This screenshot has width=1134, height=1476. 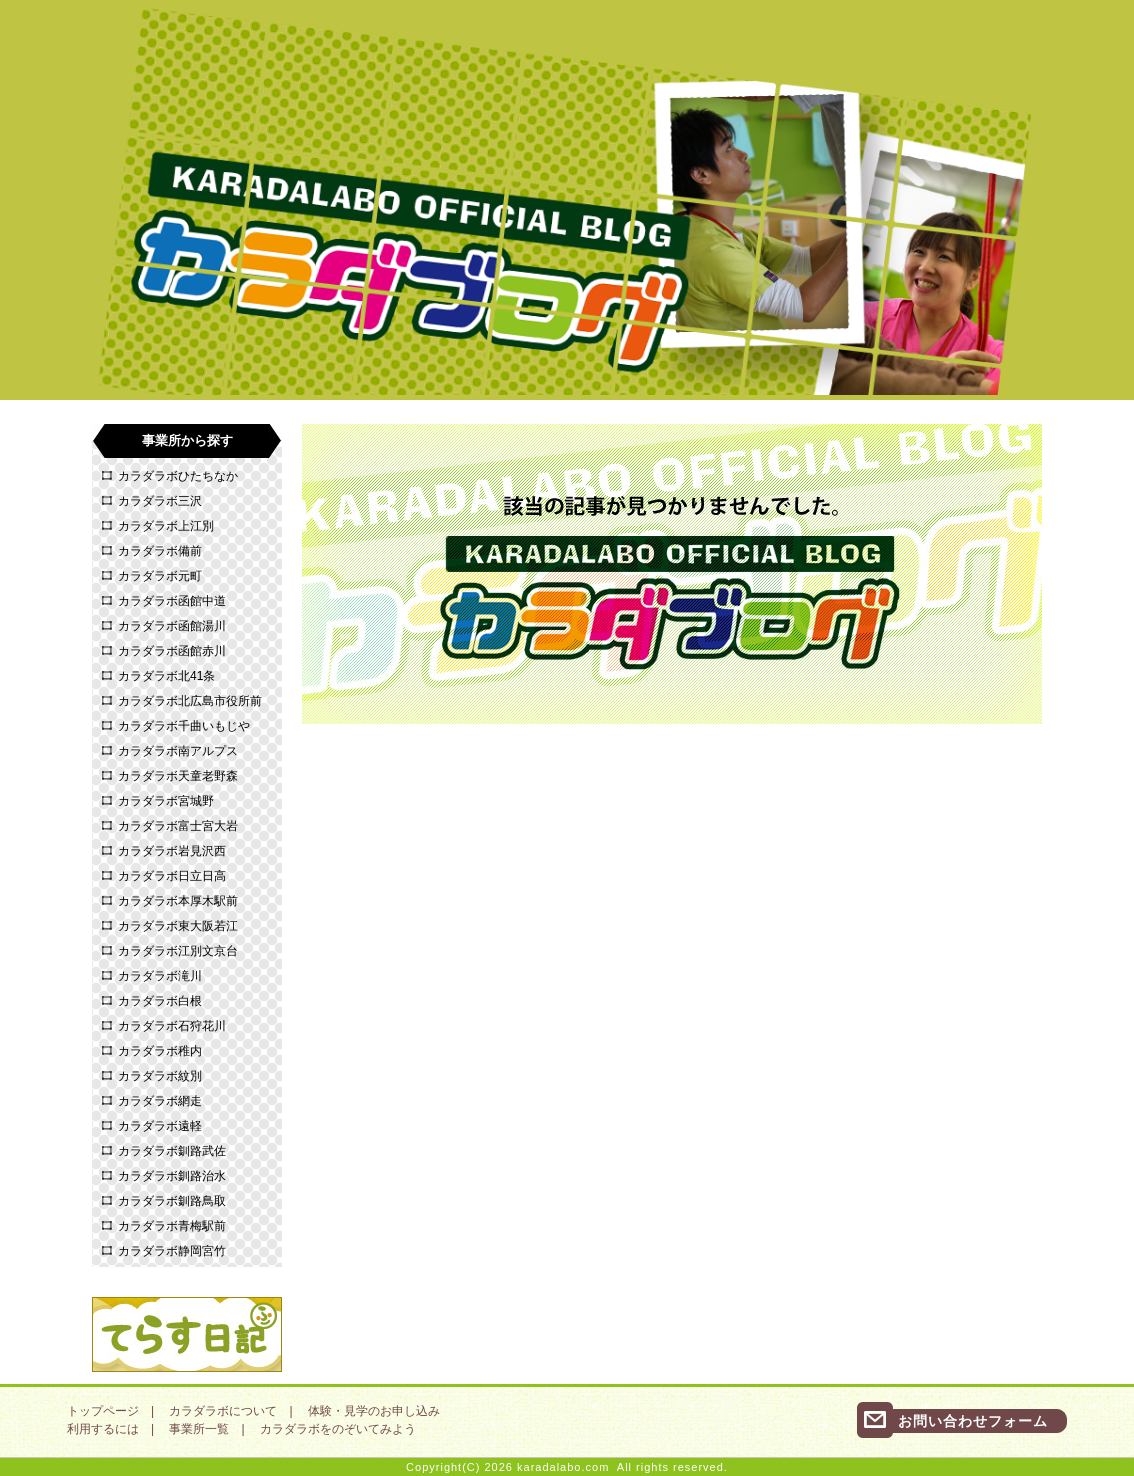 What do you see at coordinates (160, 1101) in the screenshot?
I see `カラダラボ網走` at bounding box center [160, 1101].